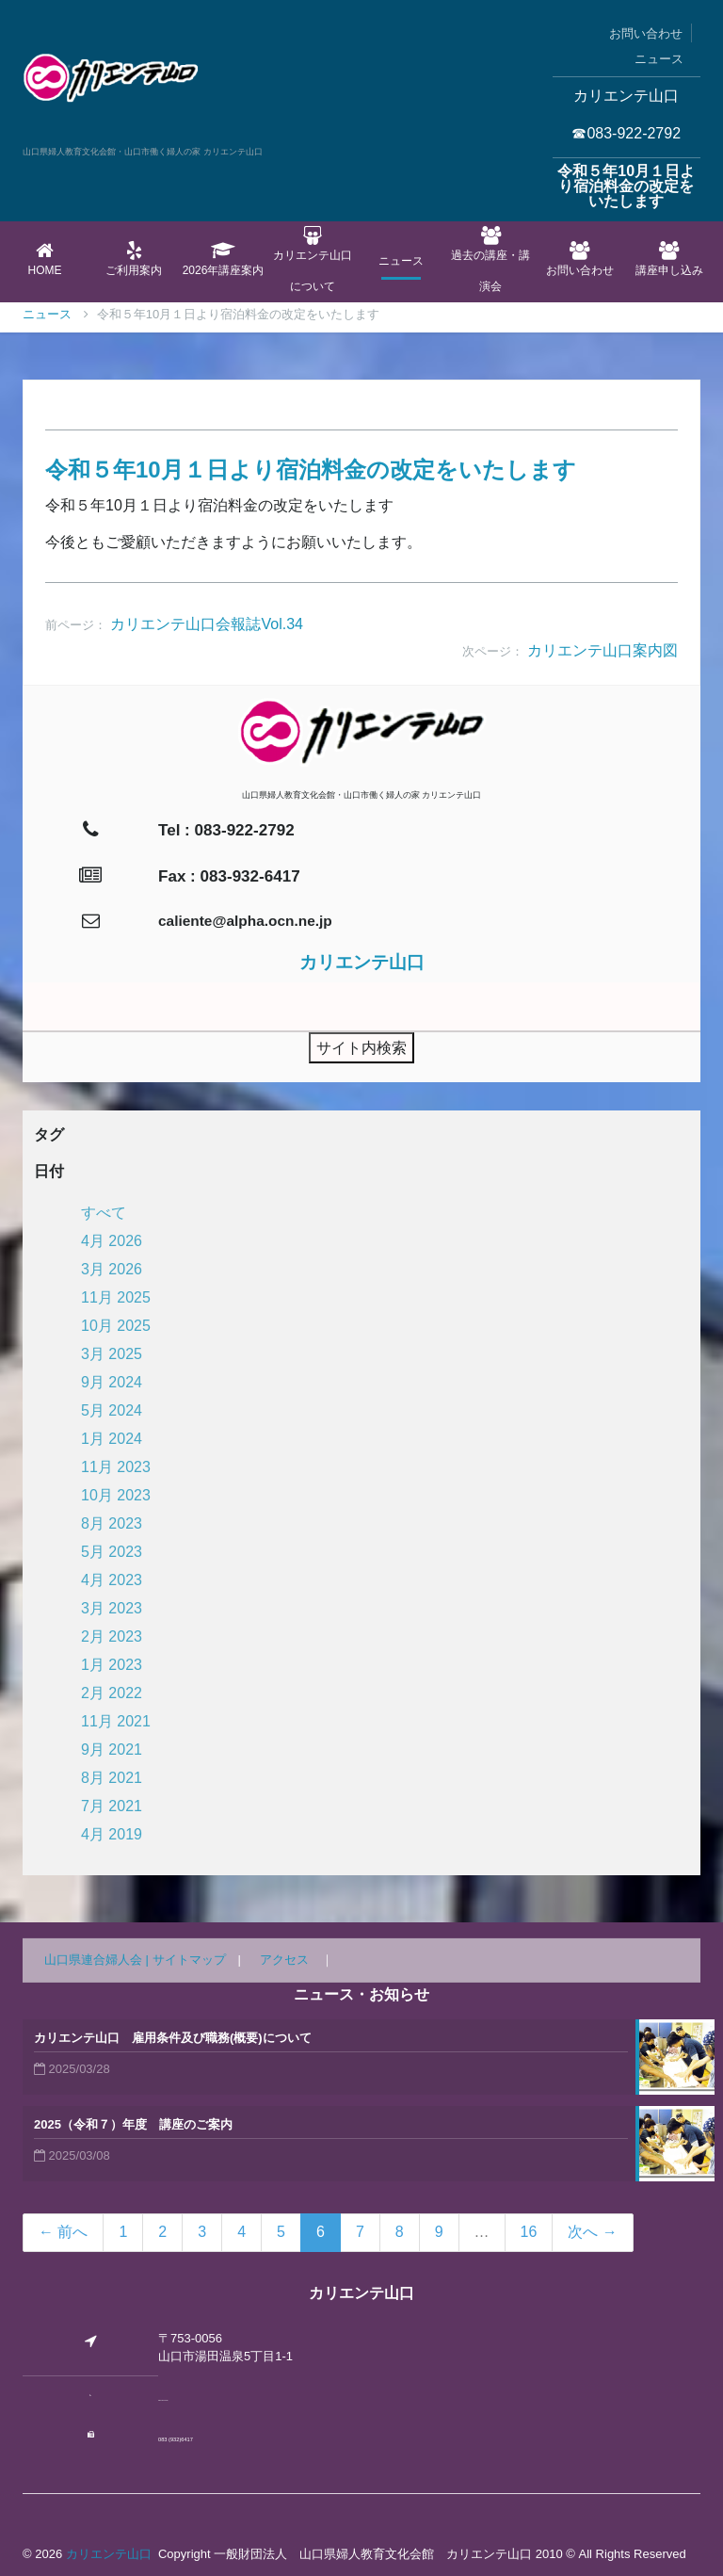 This screenshot has width=723, height=2576. Describe the element at coordinates (111, 1552) in the screenshot. I see `5月 2023` at that location.